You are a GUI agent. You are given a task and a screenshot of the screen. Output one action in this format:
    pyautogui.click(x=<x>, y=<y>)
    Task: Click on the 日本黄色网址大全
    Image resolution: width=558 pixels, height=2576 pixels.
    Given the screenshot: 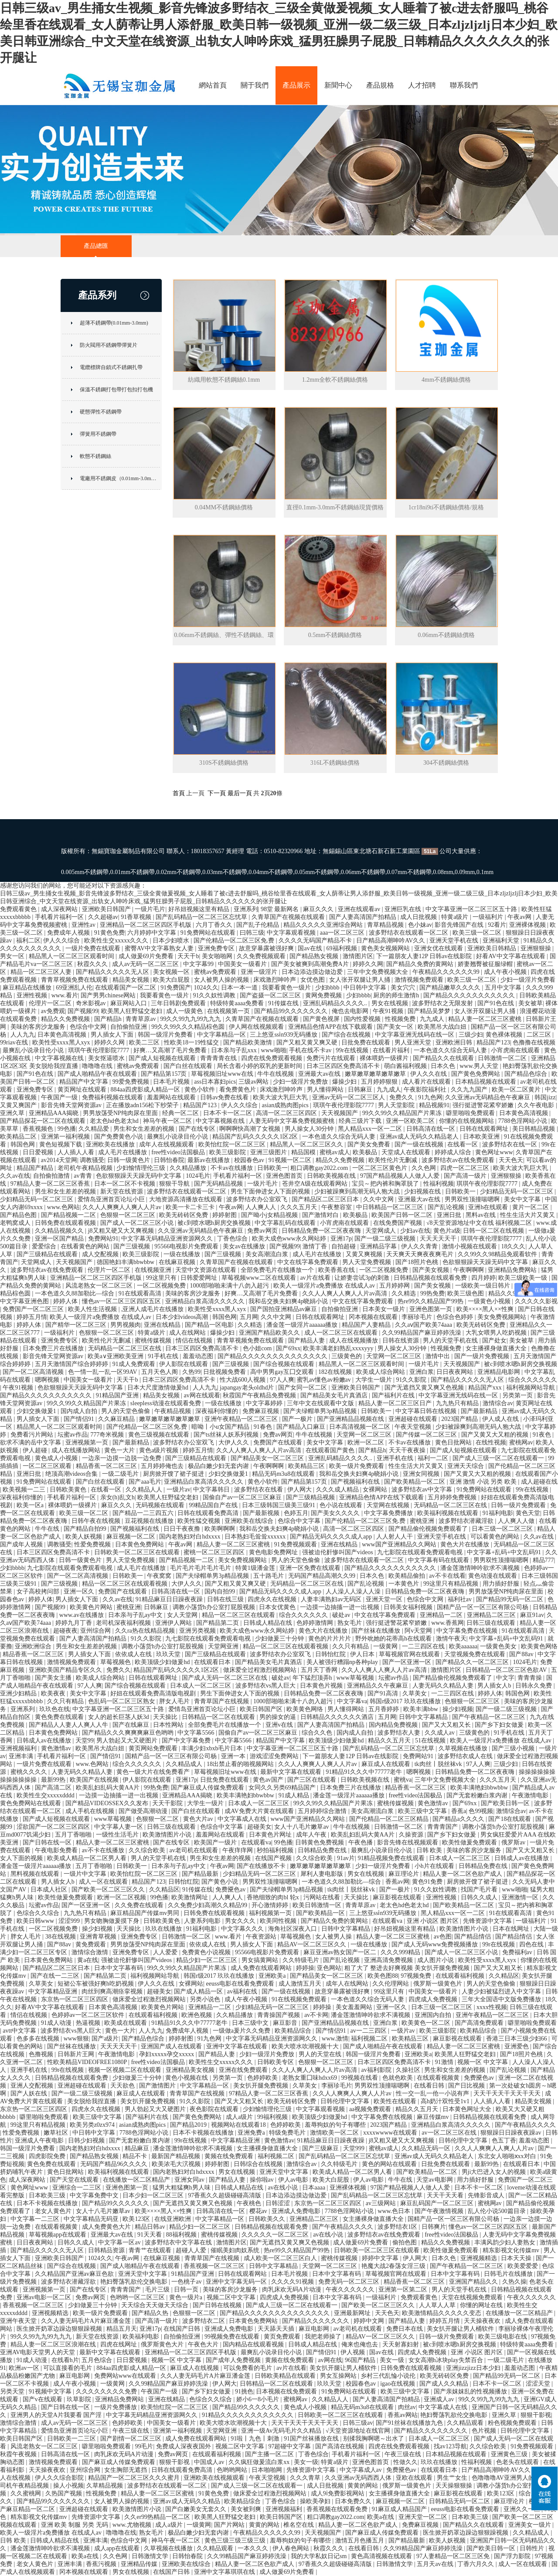 What is the action you would take?
    pyautogui.click(x=467, y=2109)
    